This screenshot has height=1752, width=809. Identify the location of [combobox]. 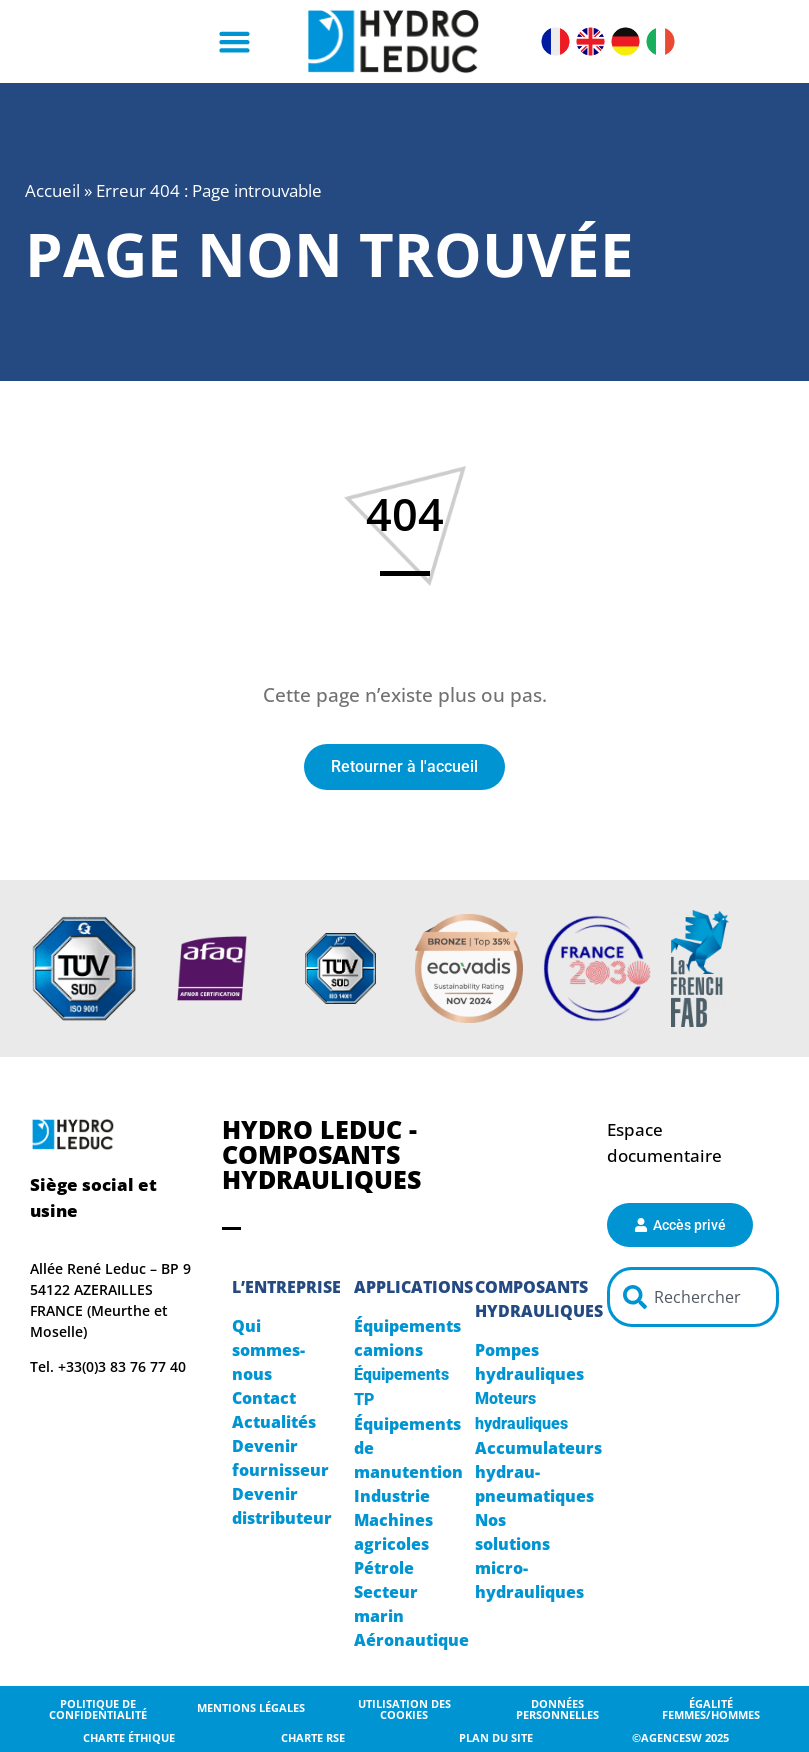
(693, 1297).